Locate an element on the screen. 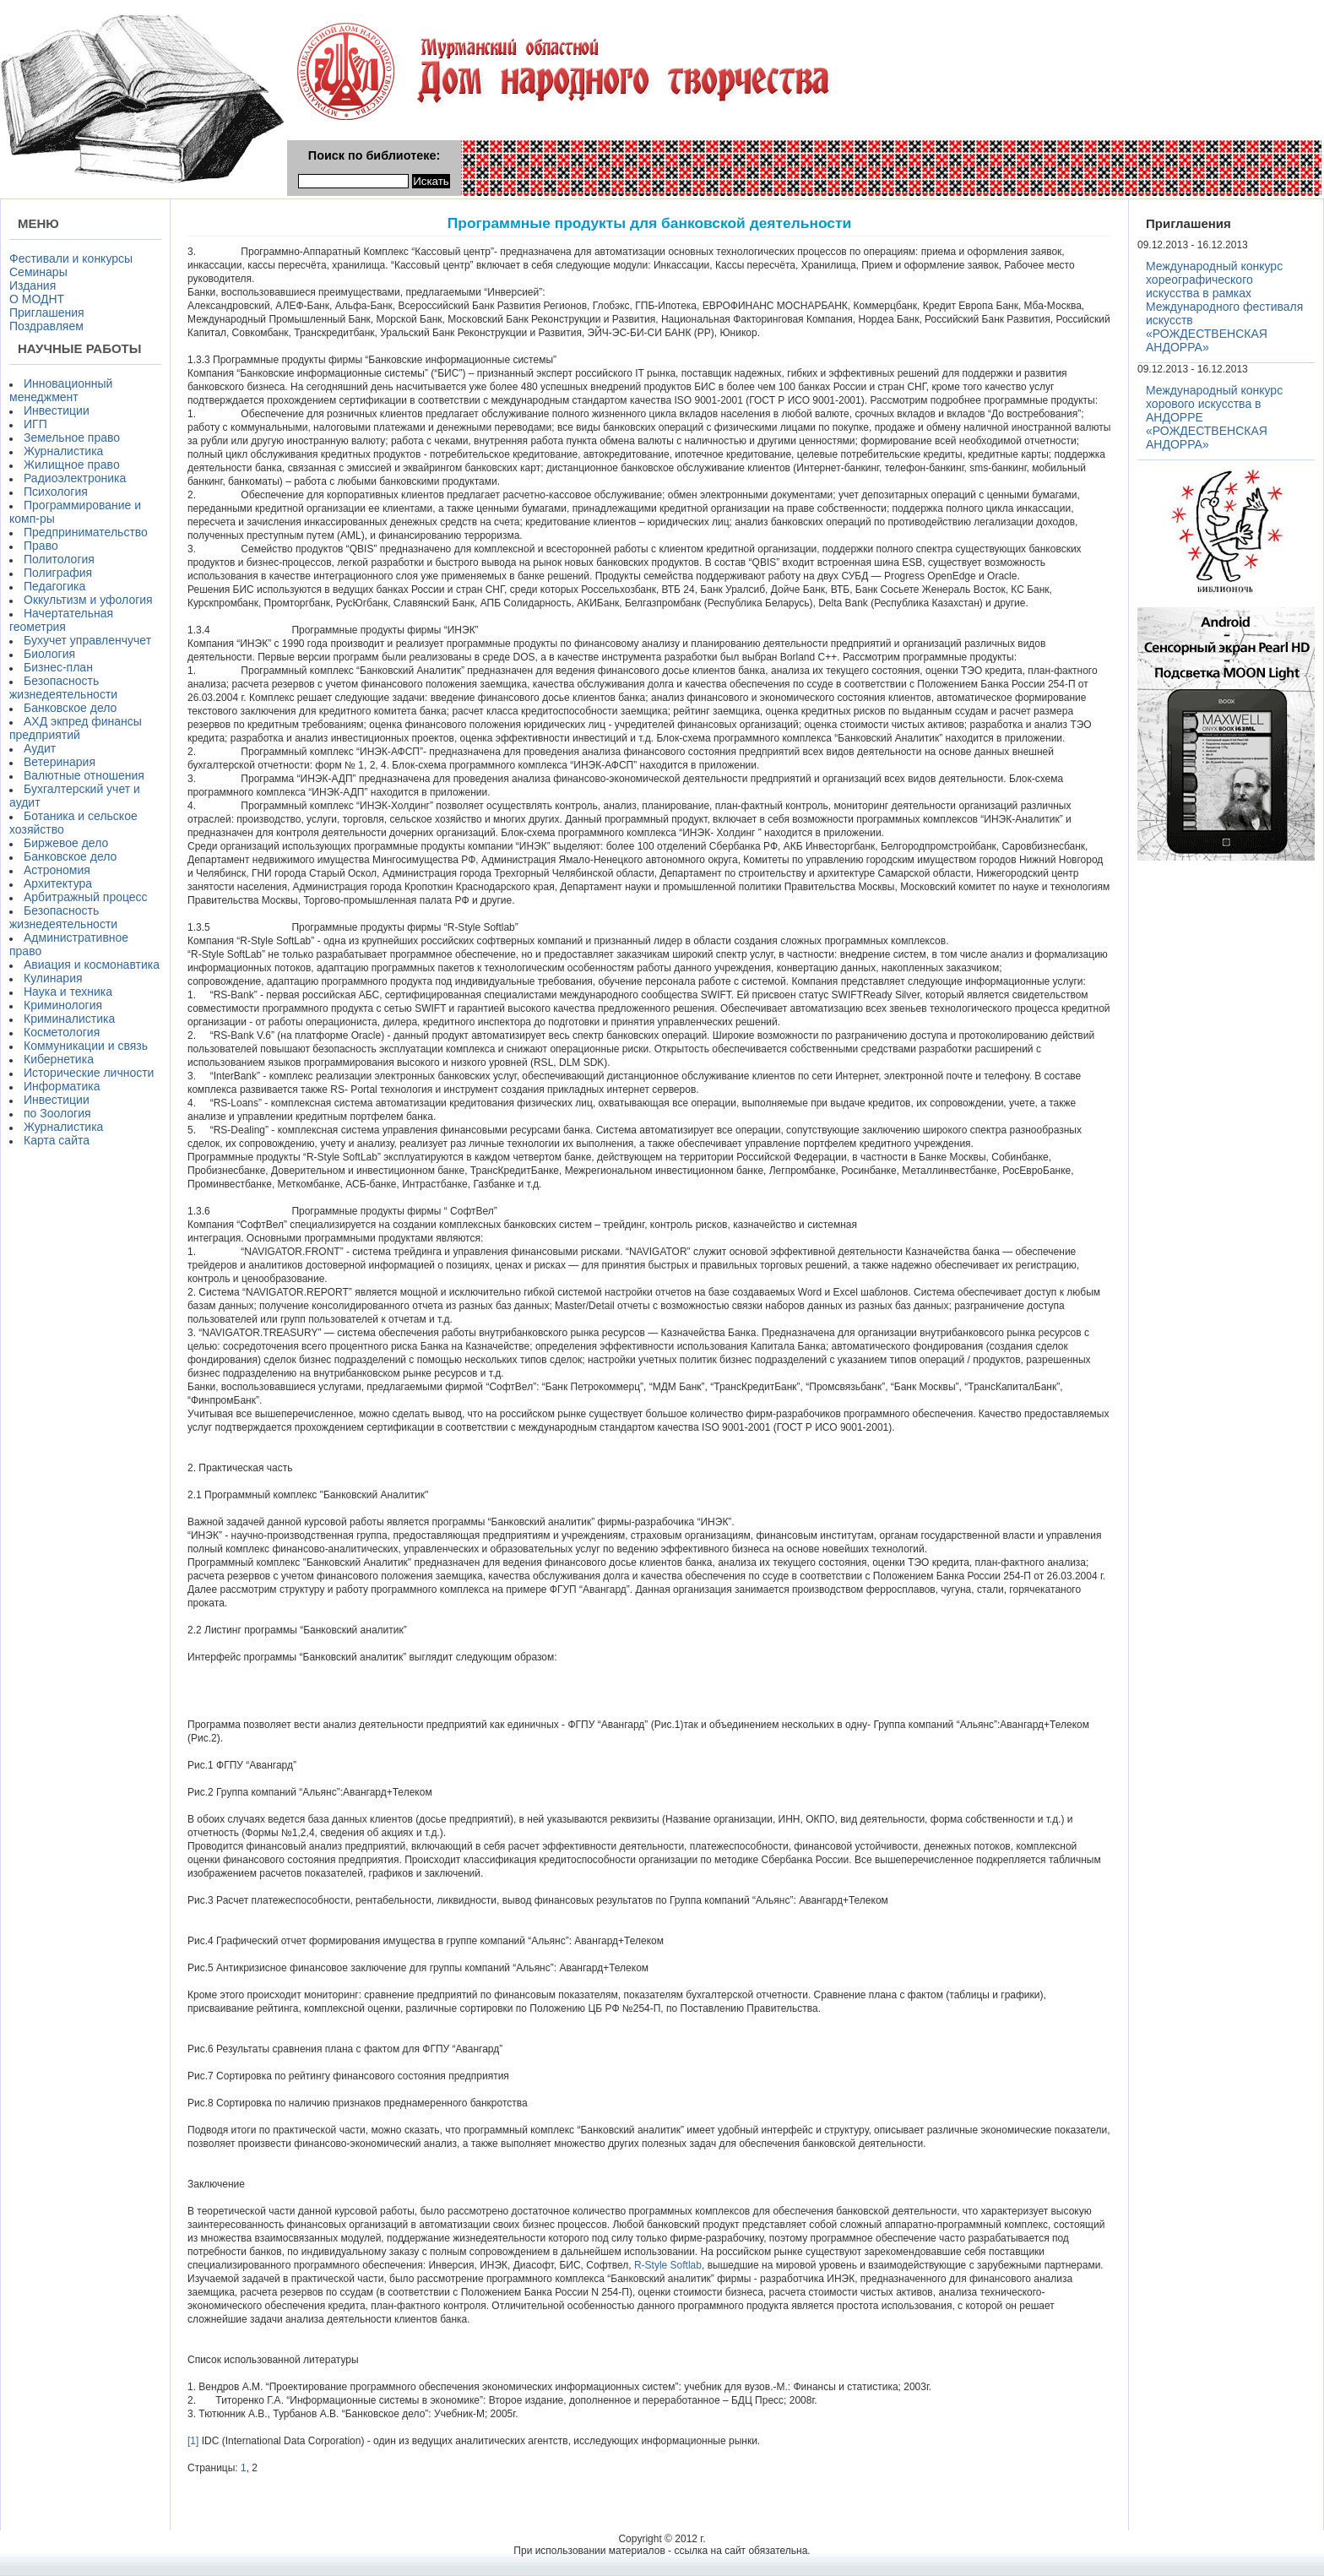  АХД экпред финансы предприятий is located at coordinates (75, 728).